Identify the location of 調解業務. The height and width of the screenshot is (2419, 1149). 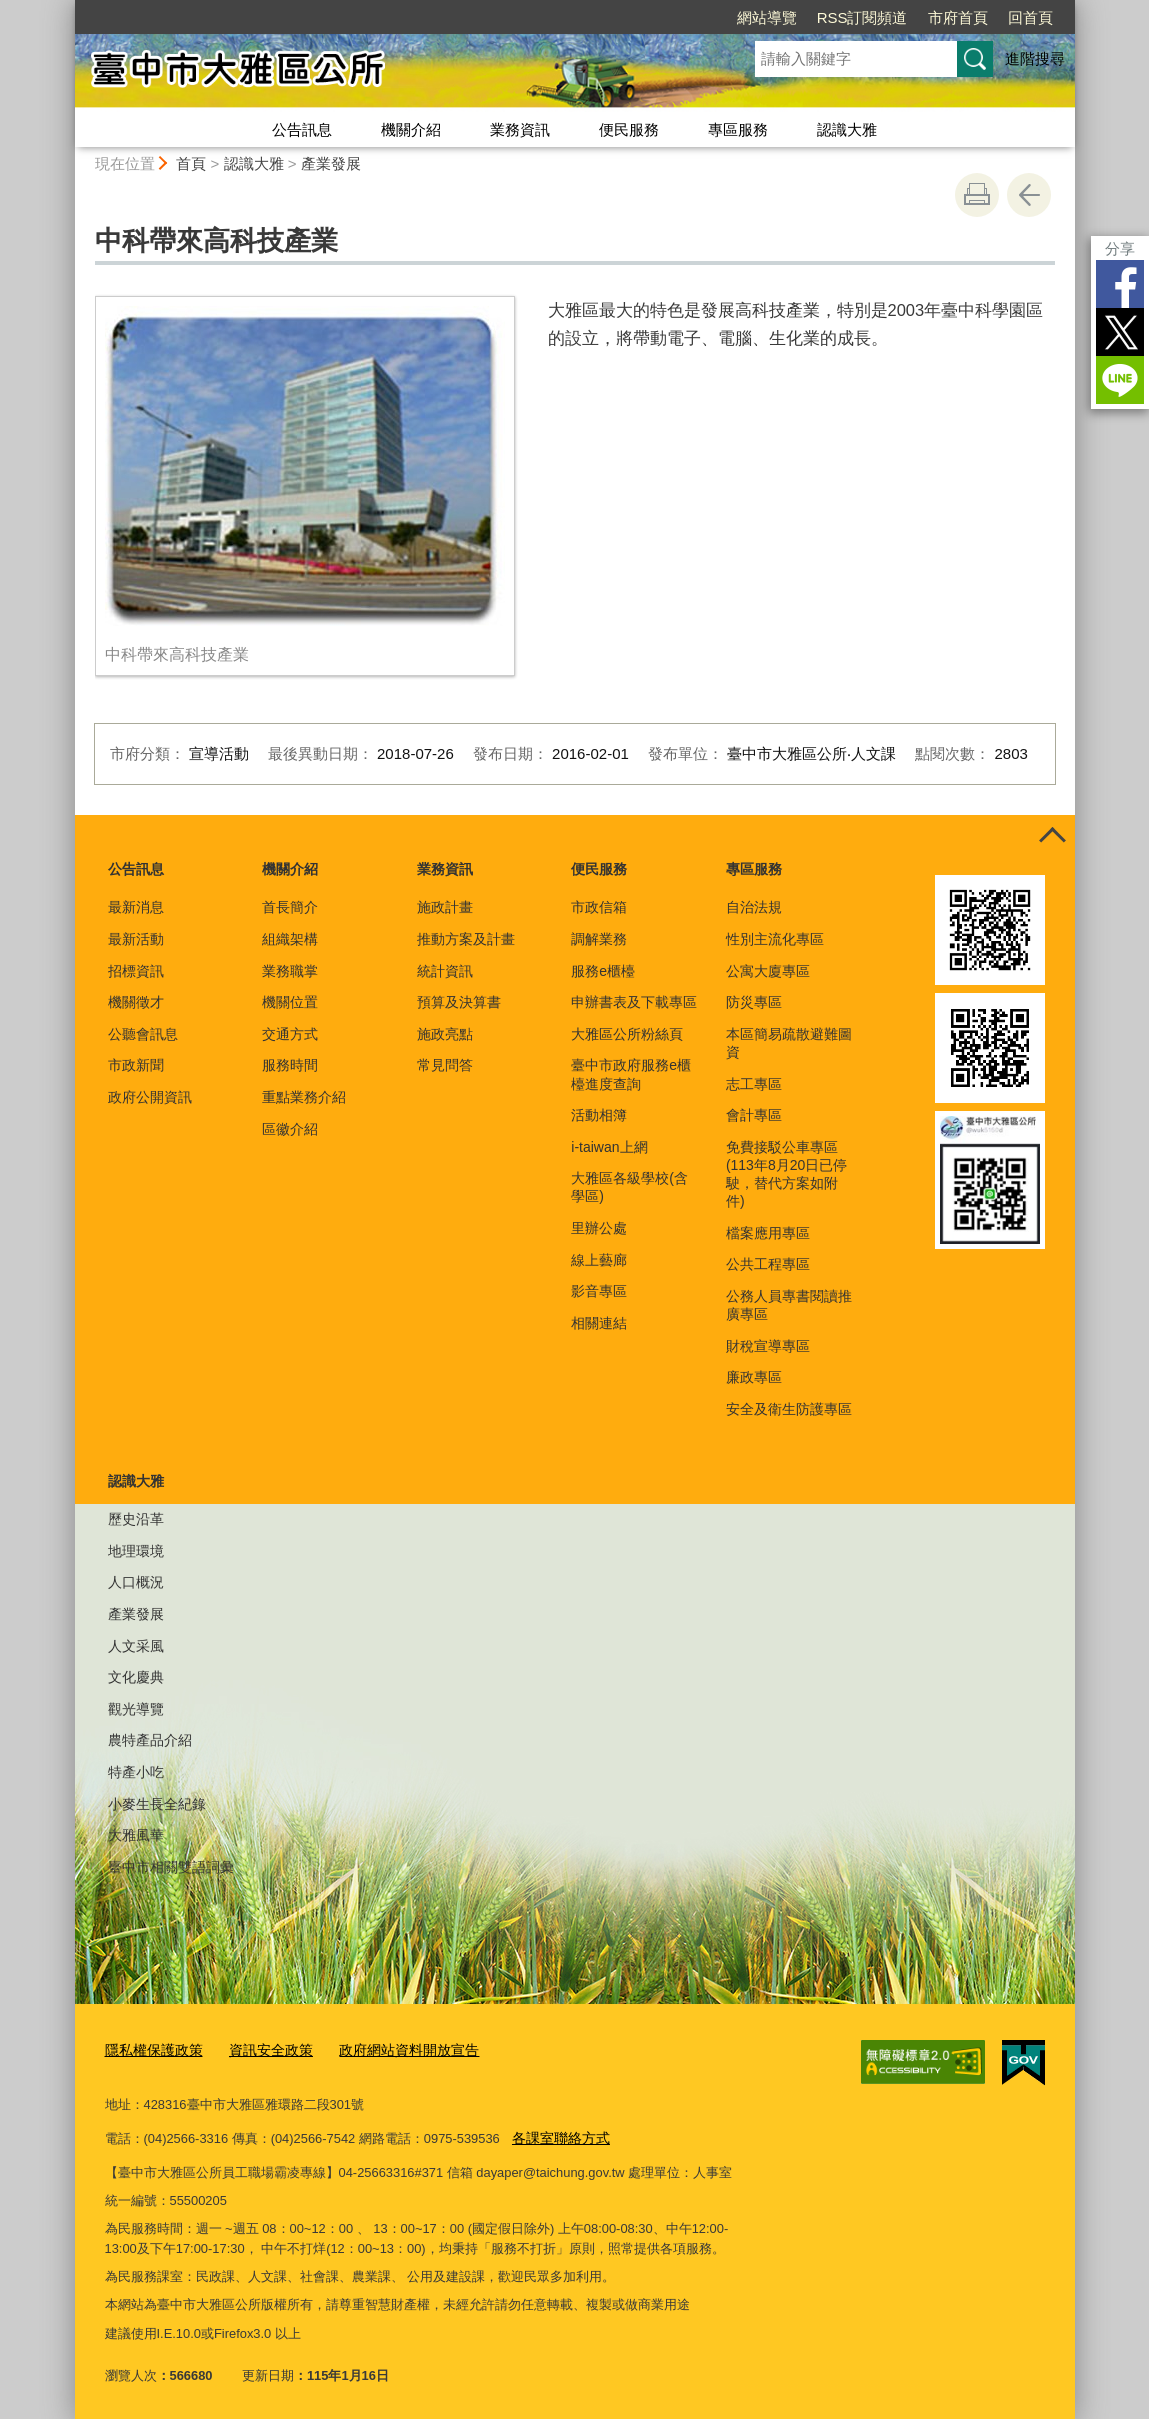
(599, 939).